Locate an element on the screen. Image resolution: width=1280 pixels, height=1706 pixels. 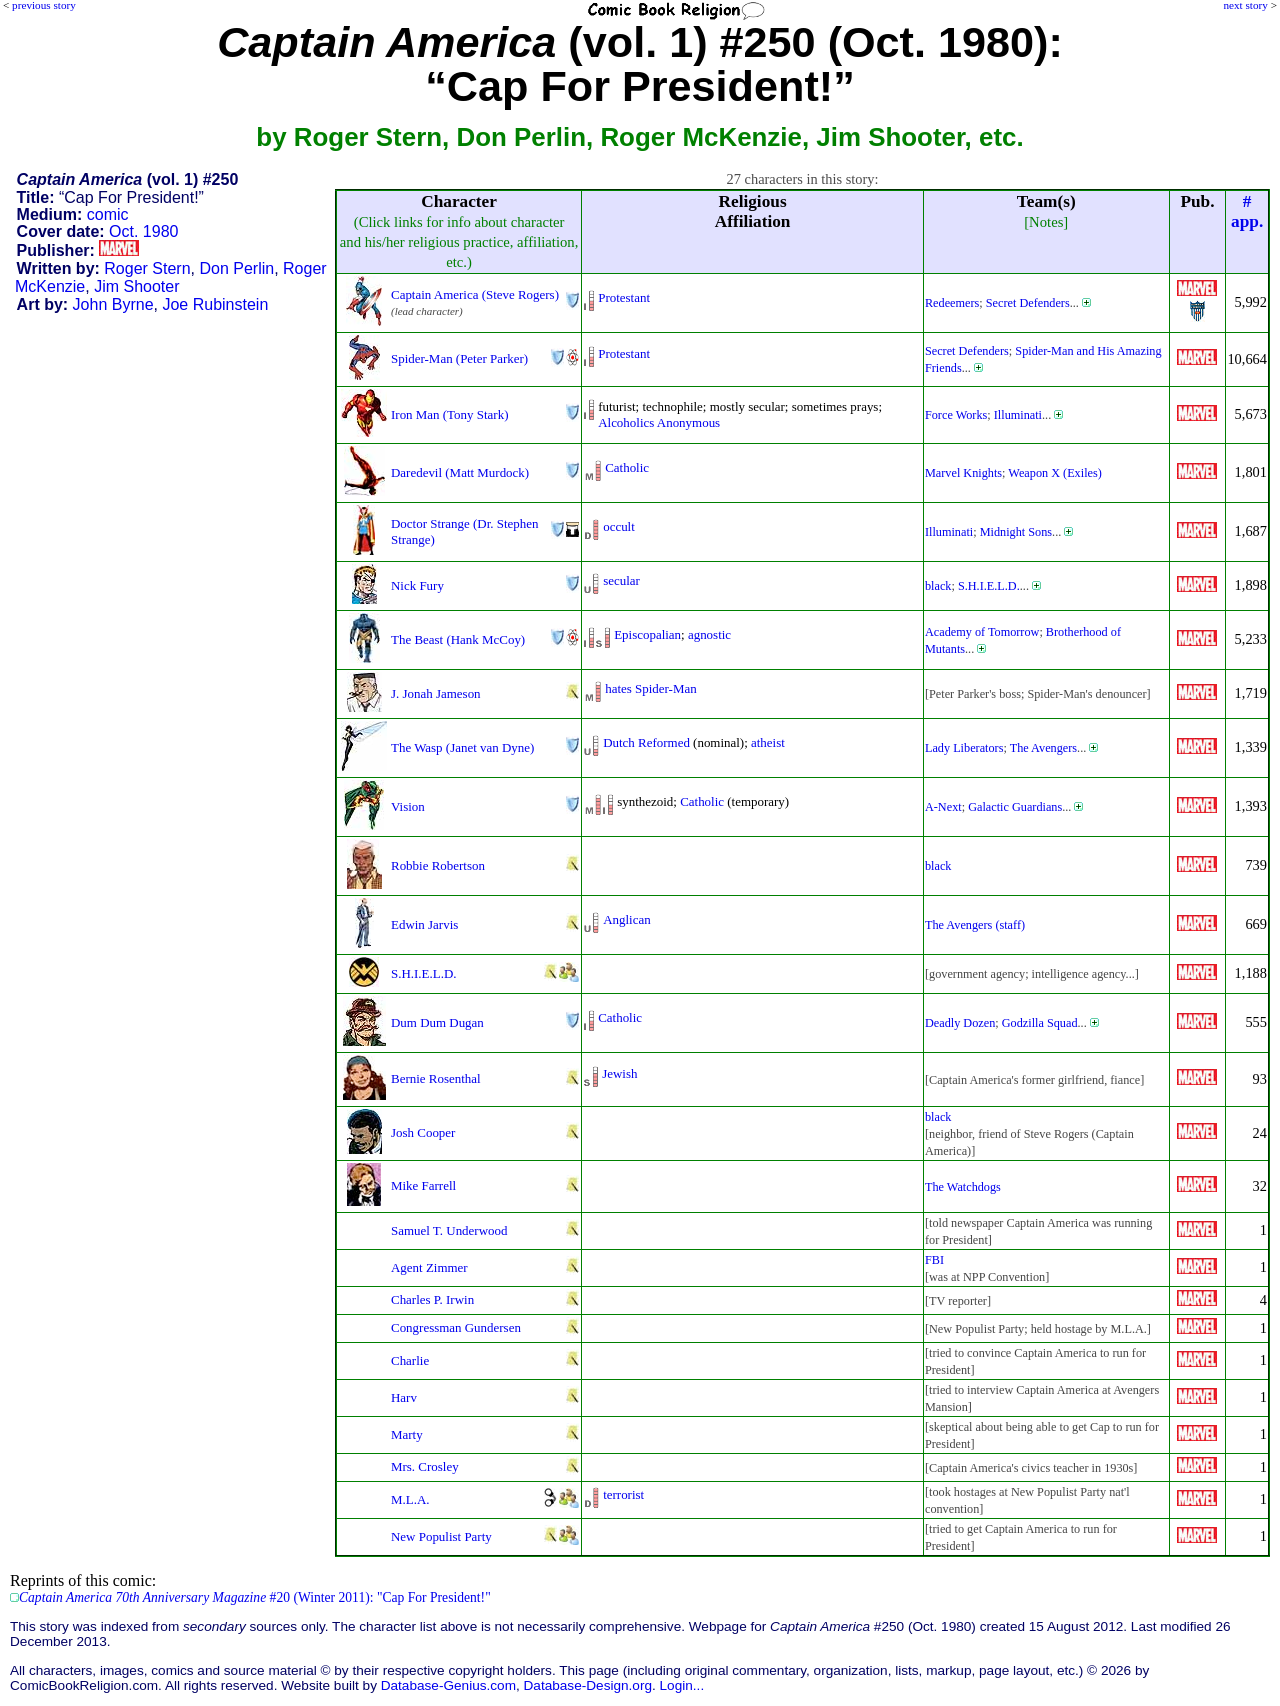
Jewish is located at coordinates (619, 1073).